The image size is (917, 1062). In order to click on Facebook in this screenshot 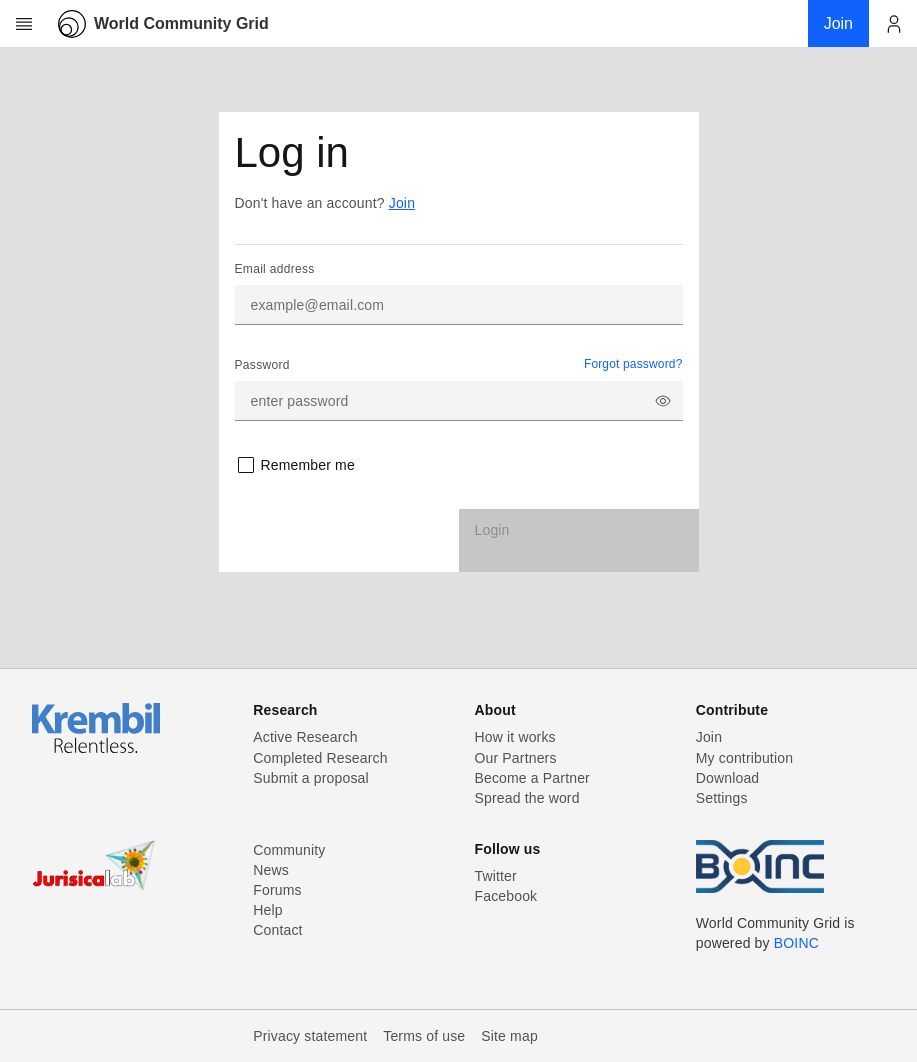, I will do `click(506, 896)`.